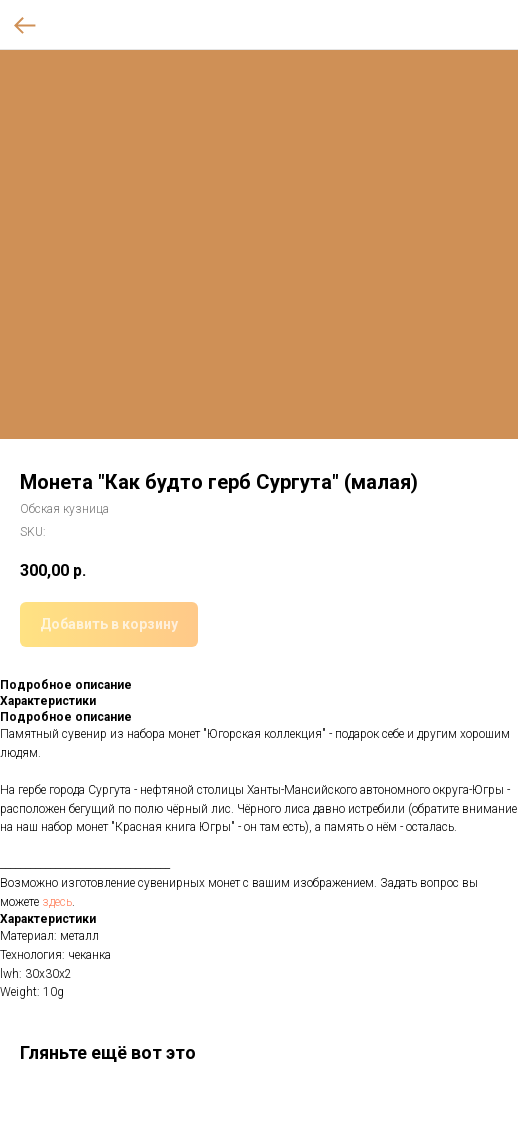  What do you see at coordinates (57, 902) in the screenshot?
I see `здесь` at bounding box center [57, 902].